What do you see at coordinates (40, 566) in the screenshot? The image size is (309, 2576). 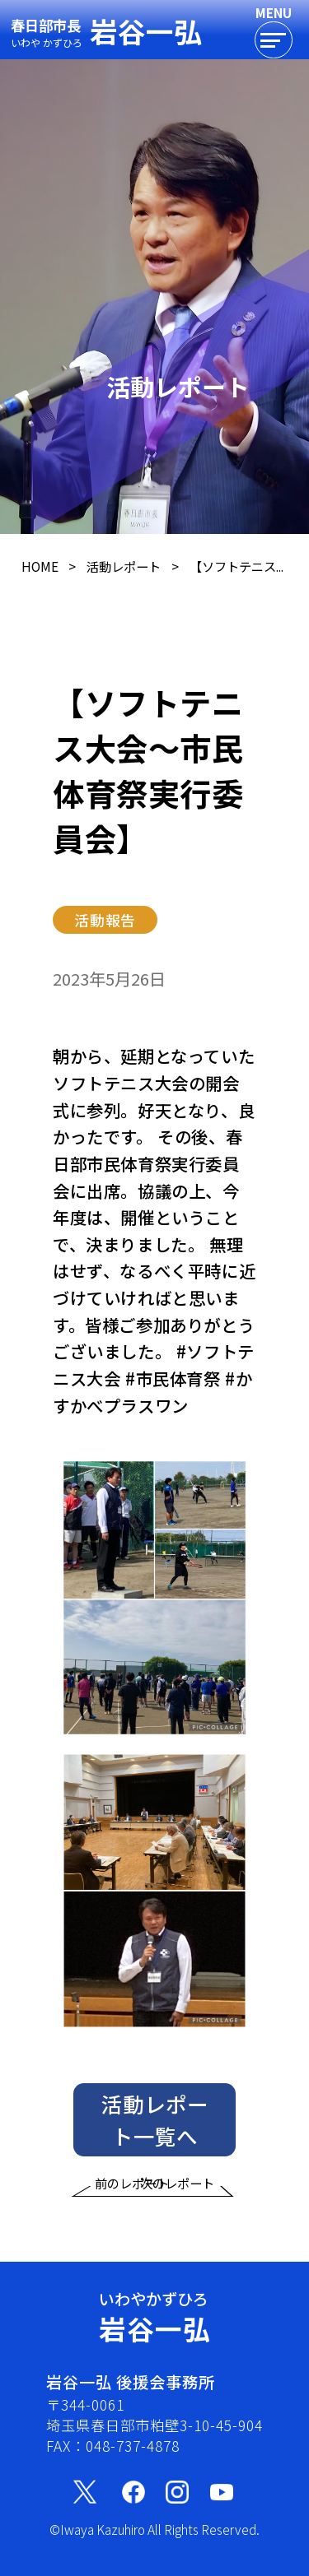 I see `HOME` at bounding box center [40, 566].